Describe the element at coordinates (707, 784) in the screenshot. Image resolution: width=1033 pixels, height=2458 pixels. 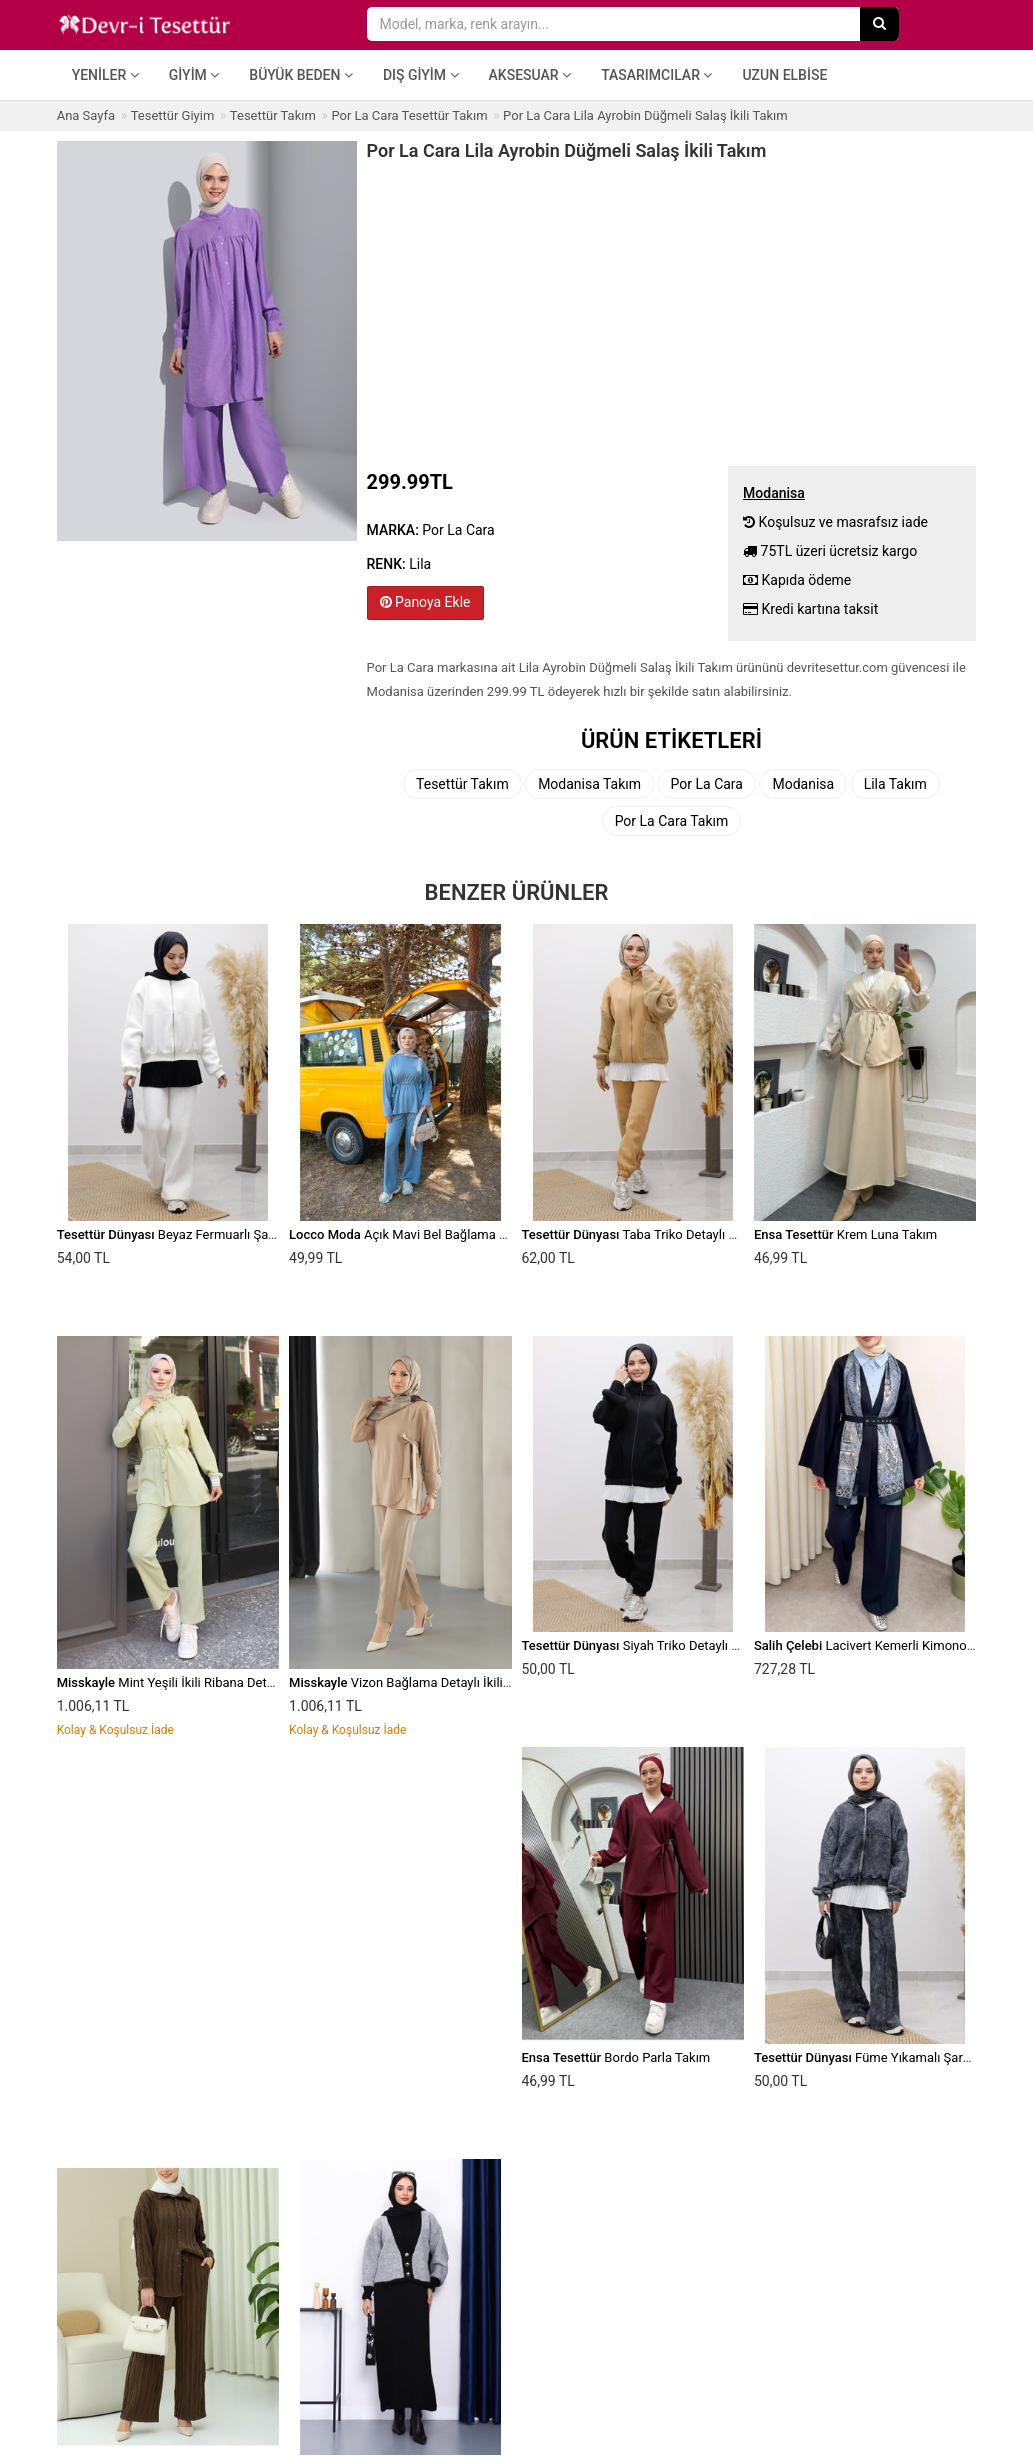
I see `Por La Cara` at that location.